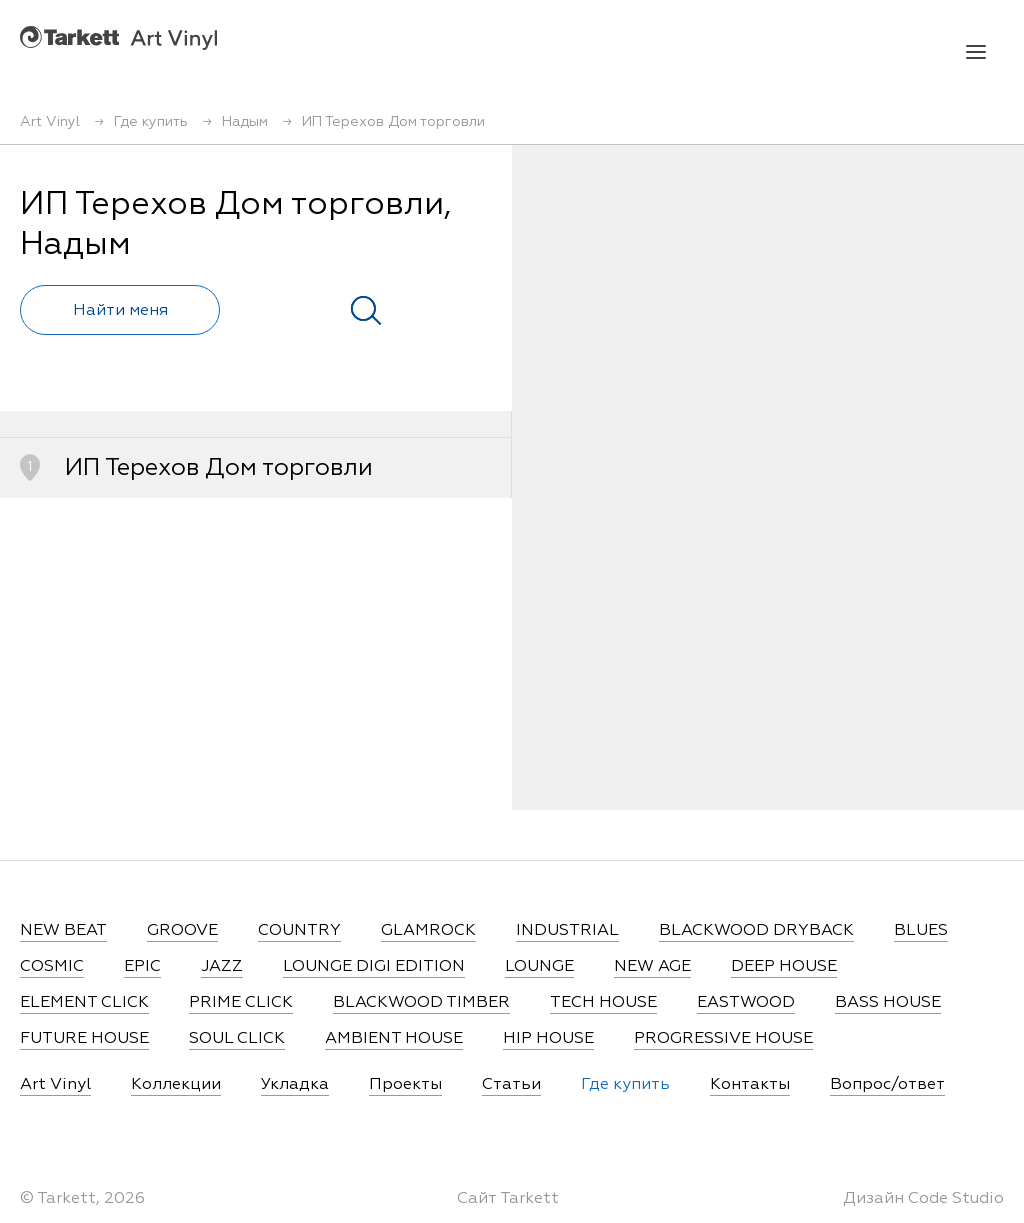 The height and width of the screenshot is (1223, 1024). Describe the element at coordinates (567, 931) in the screenshot. I see `INDUSTRIAL` at that location.